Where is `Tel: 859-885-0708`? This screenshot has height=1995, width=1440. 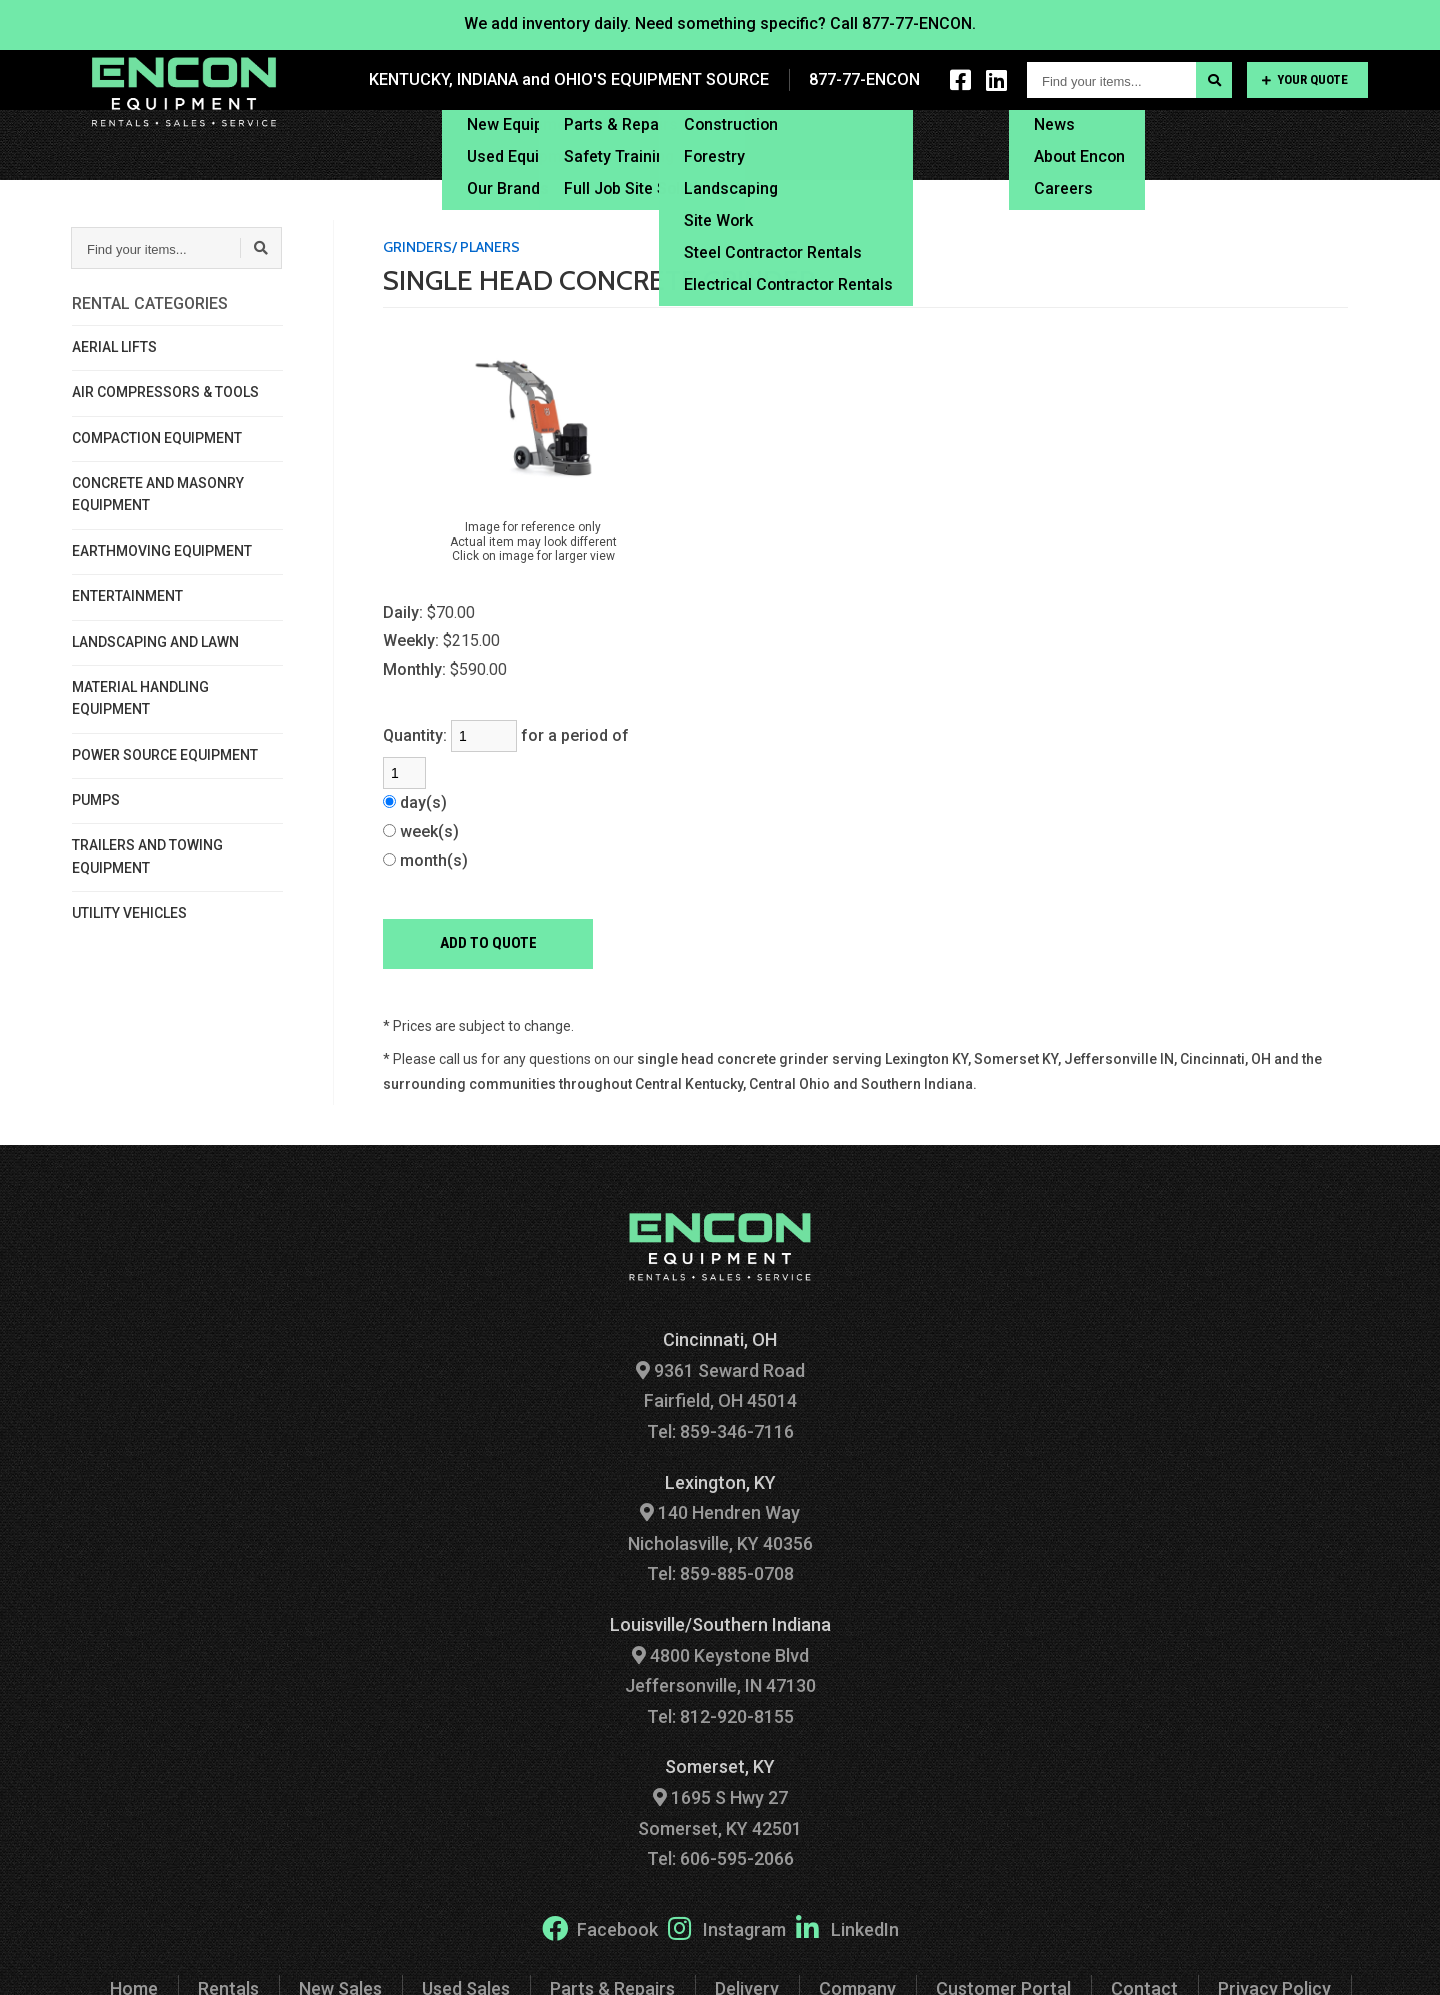
Tel: 859-885-0708 is located at coordinates (720, 1573).